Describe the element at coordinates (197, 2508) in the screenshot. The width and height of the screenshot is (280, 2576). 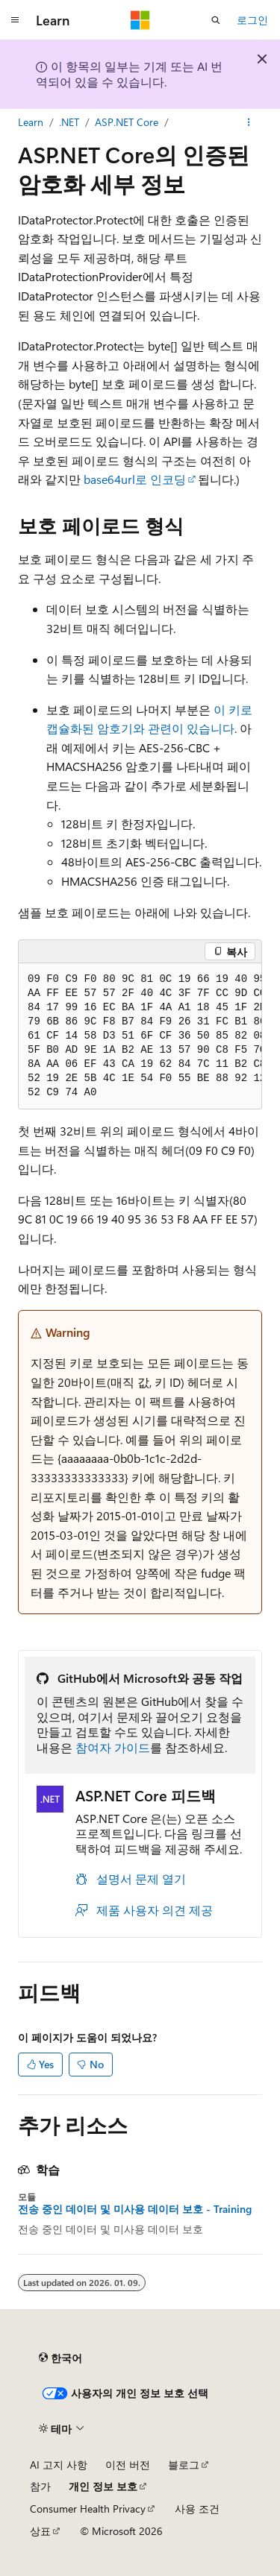
I see `사용 조건` at that location.